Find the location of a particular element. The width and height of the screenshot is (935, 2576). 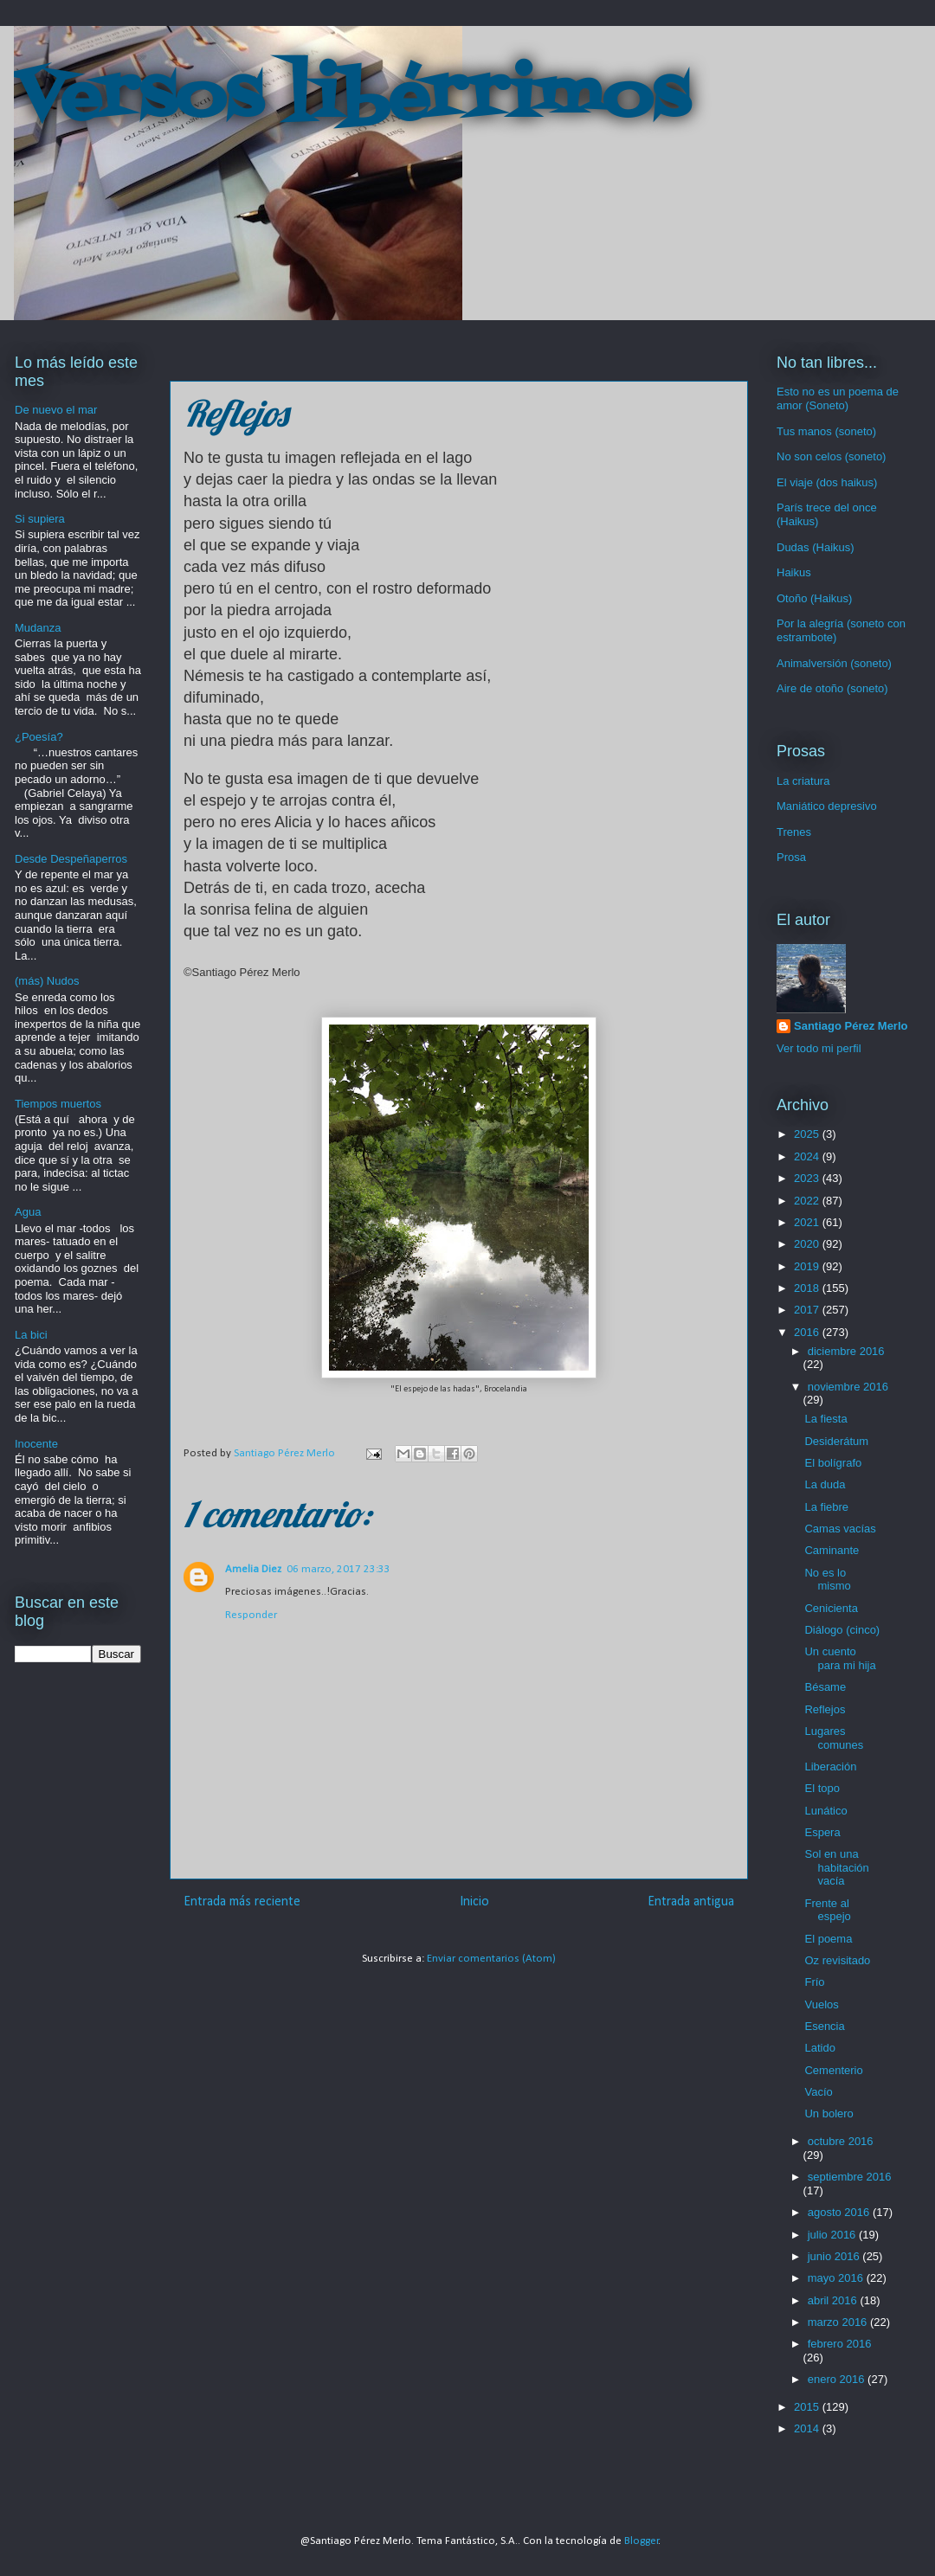

Si supiera is located at coordinates (40, 518).